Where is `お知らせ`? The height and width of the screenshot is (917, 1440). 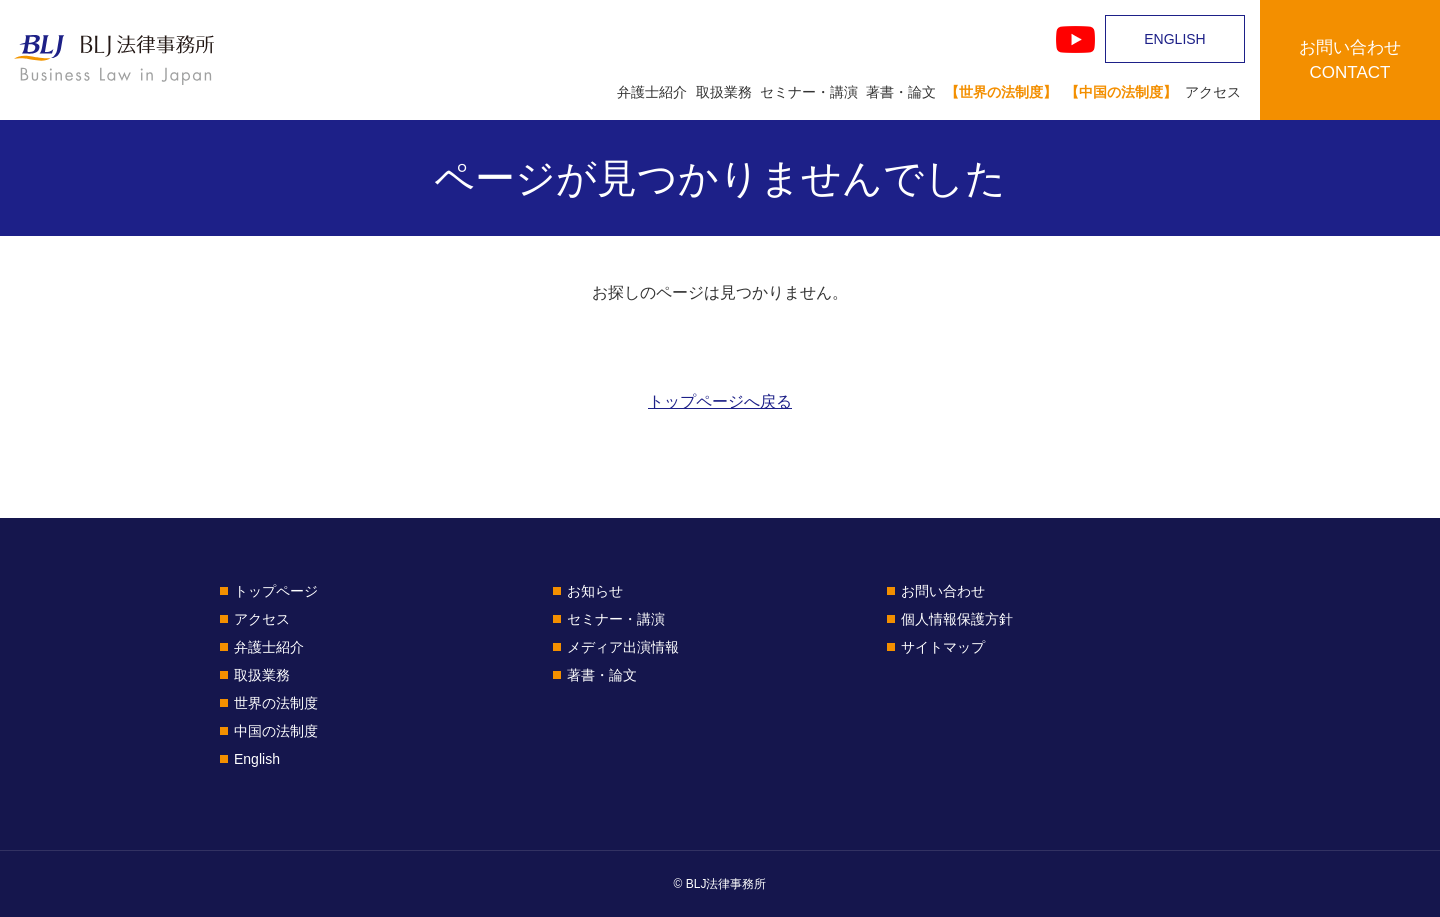
お知らせ is located at coordinates (595, 591).